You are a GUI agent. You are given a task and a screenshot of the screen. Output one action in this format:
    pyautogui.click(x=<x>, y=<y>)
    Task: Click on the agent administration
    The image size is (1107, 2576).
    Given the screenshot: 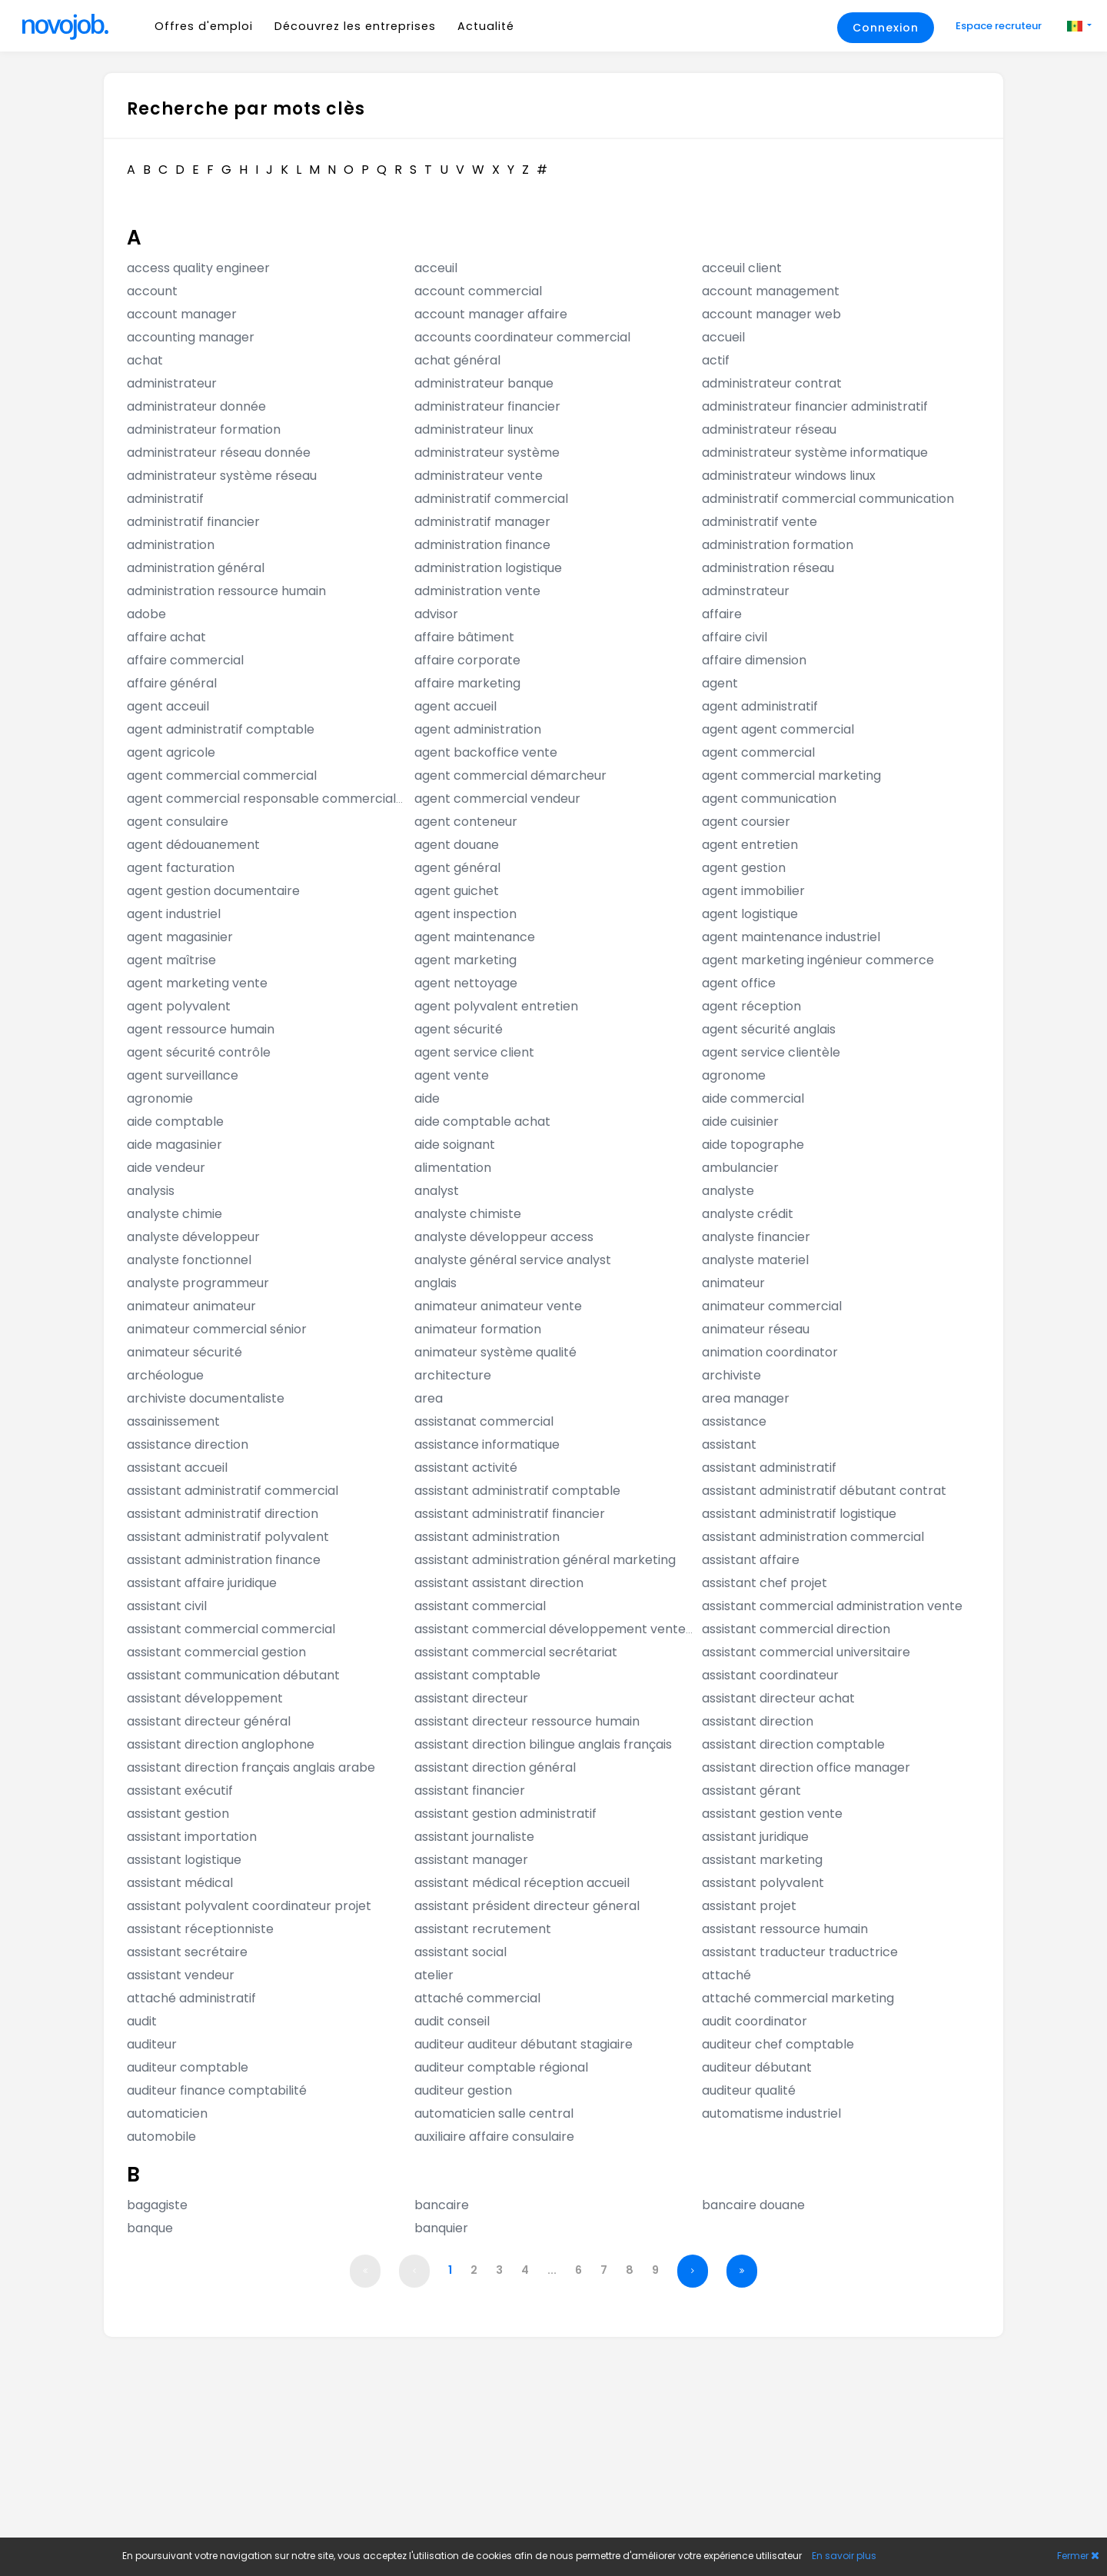 What is the action you would take?
    pyautogui.click(x=477, y=729)
    